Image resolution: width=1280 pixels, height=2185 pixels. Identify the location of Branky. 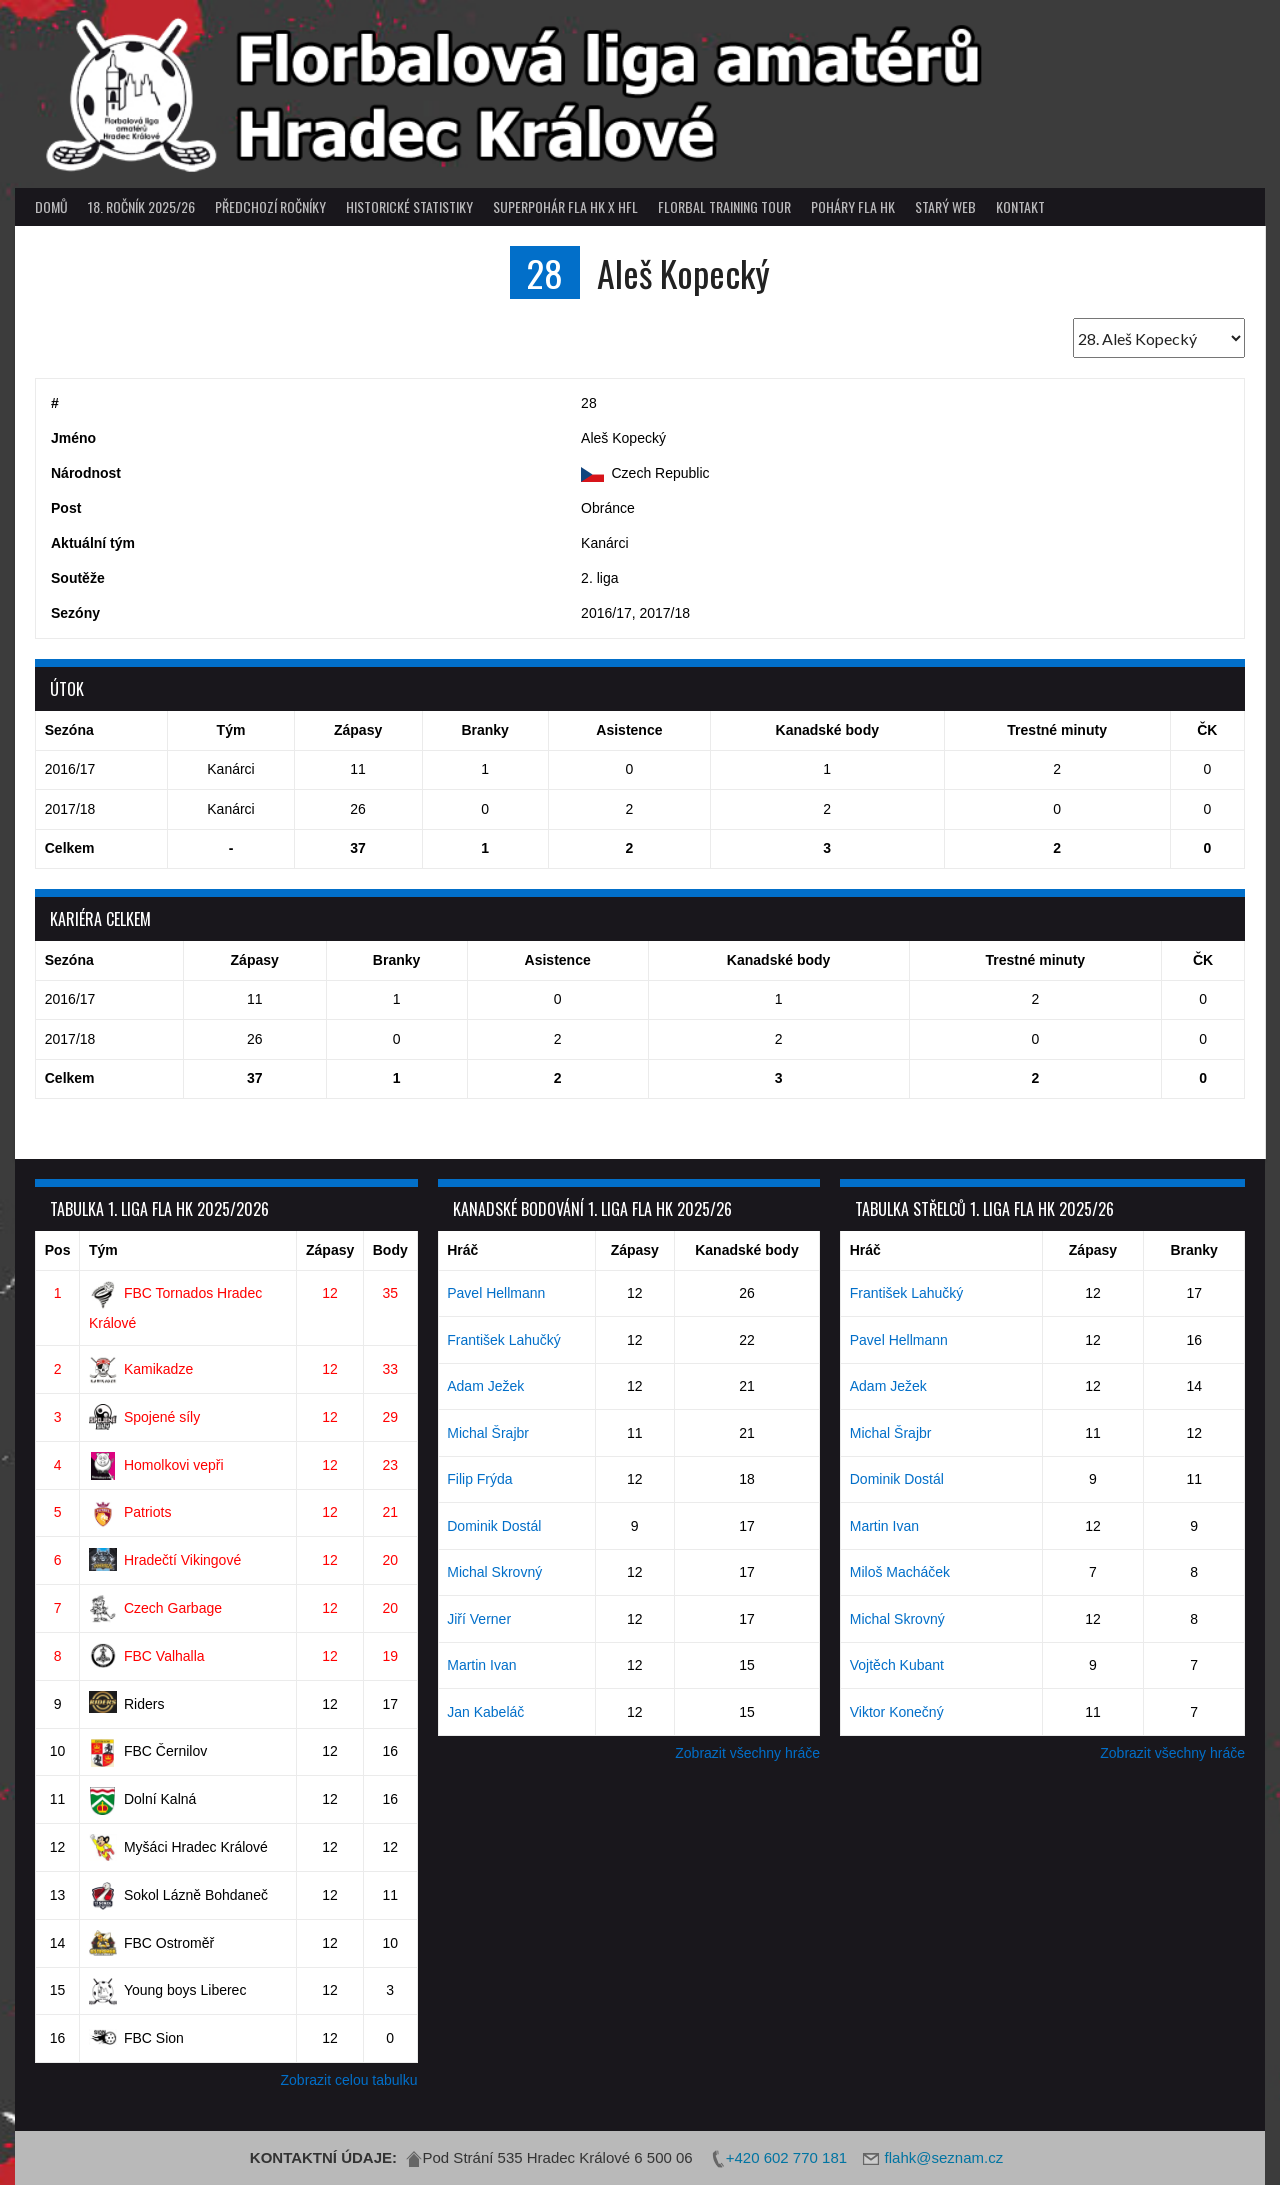
(1193, 1250).